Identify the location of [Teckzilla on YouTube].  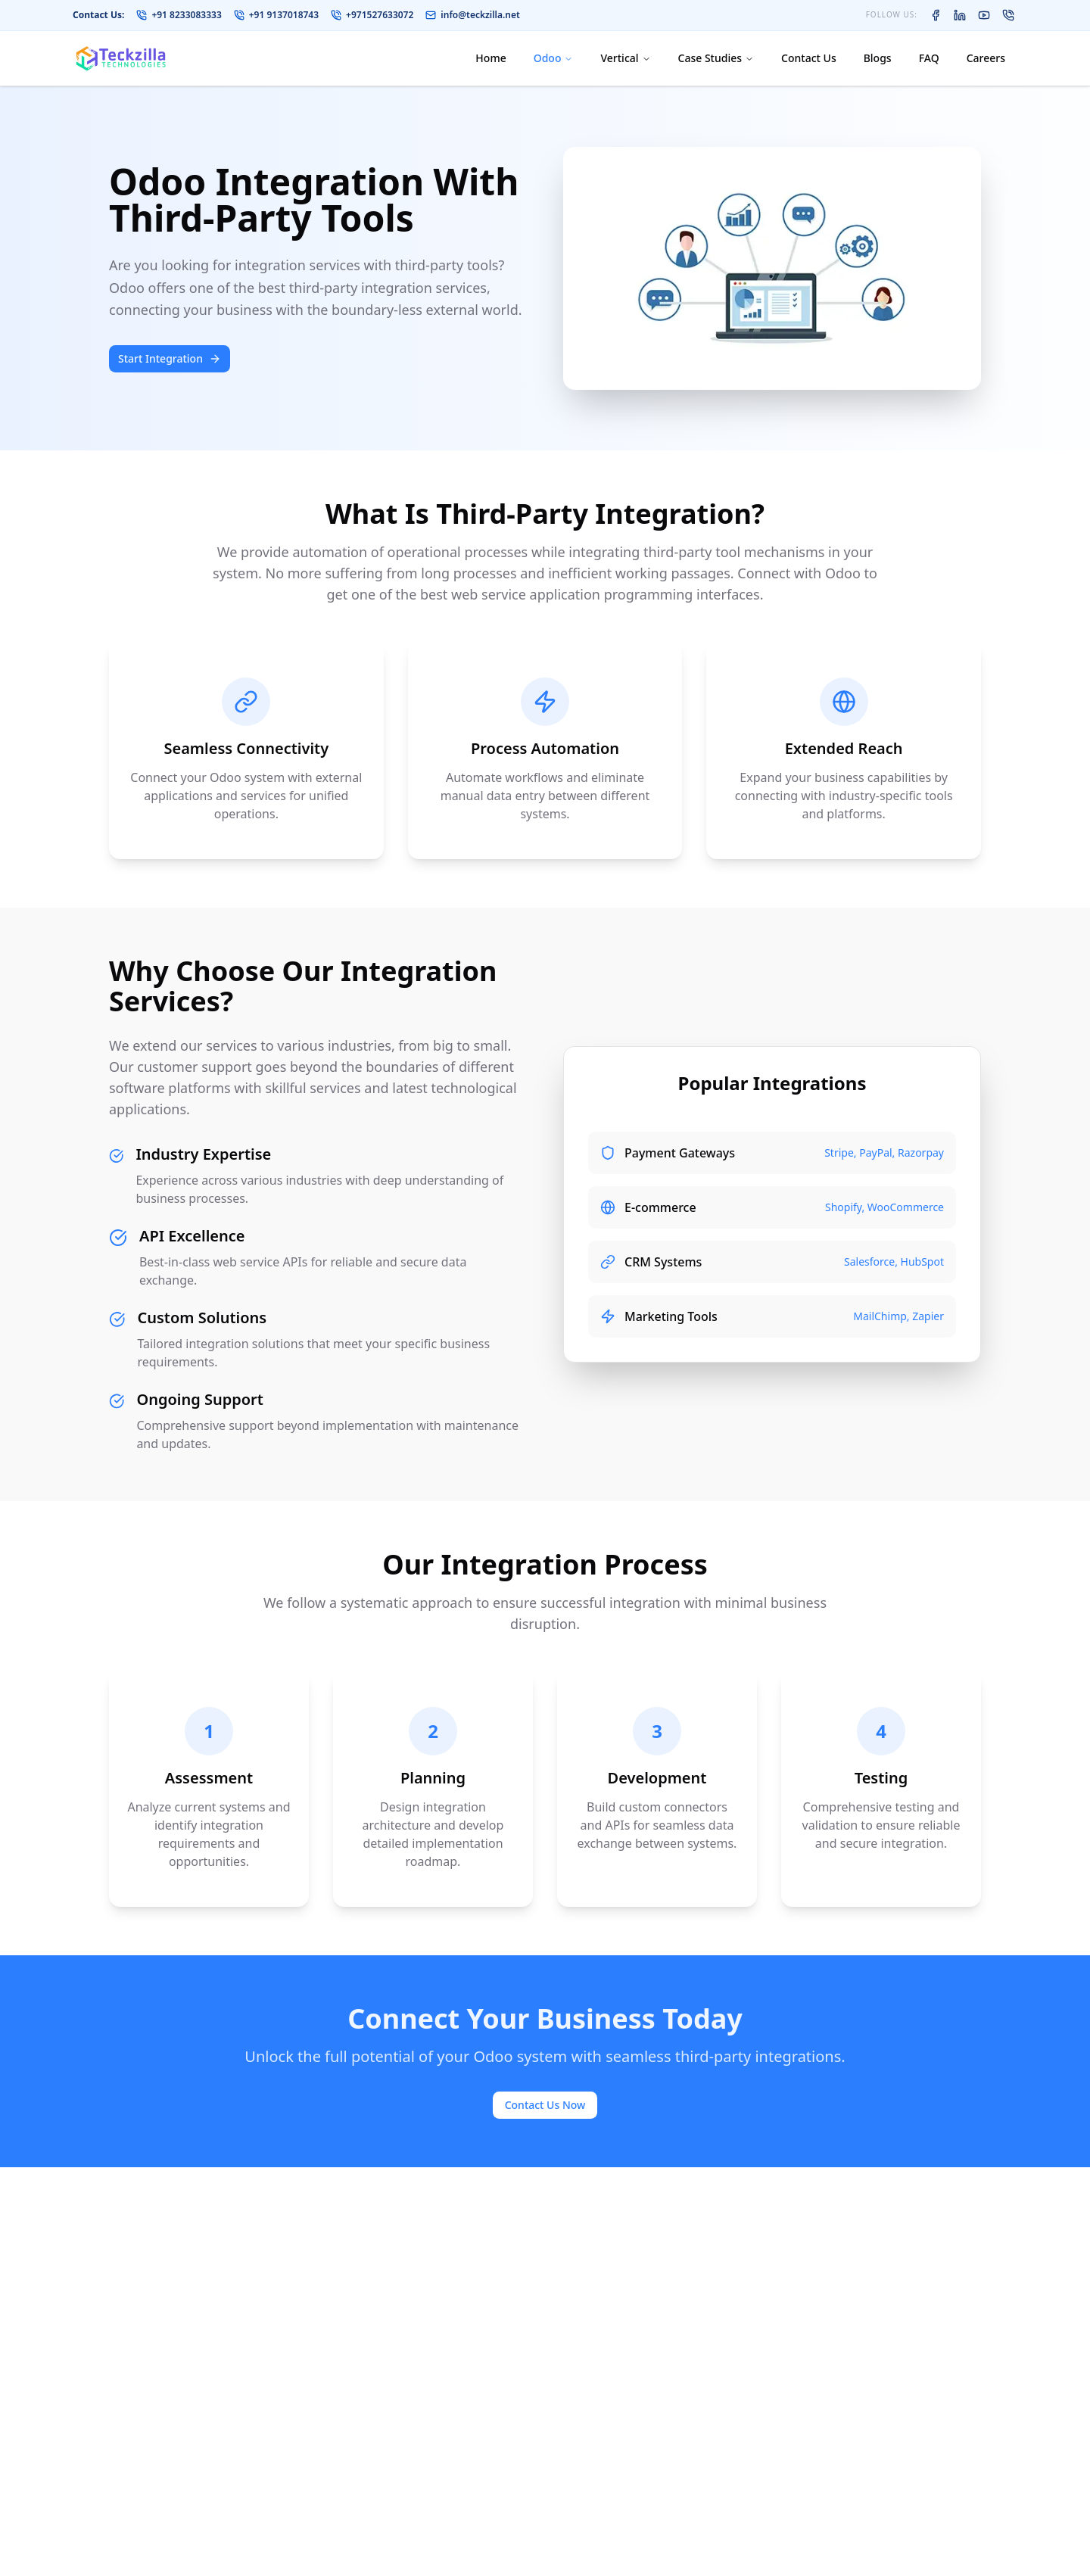
(984, 15).